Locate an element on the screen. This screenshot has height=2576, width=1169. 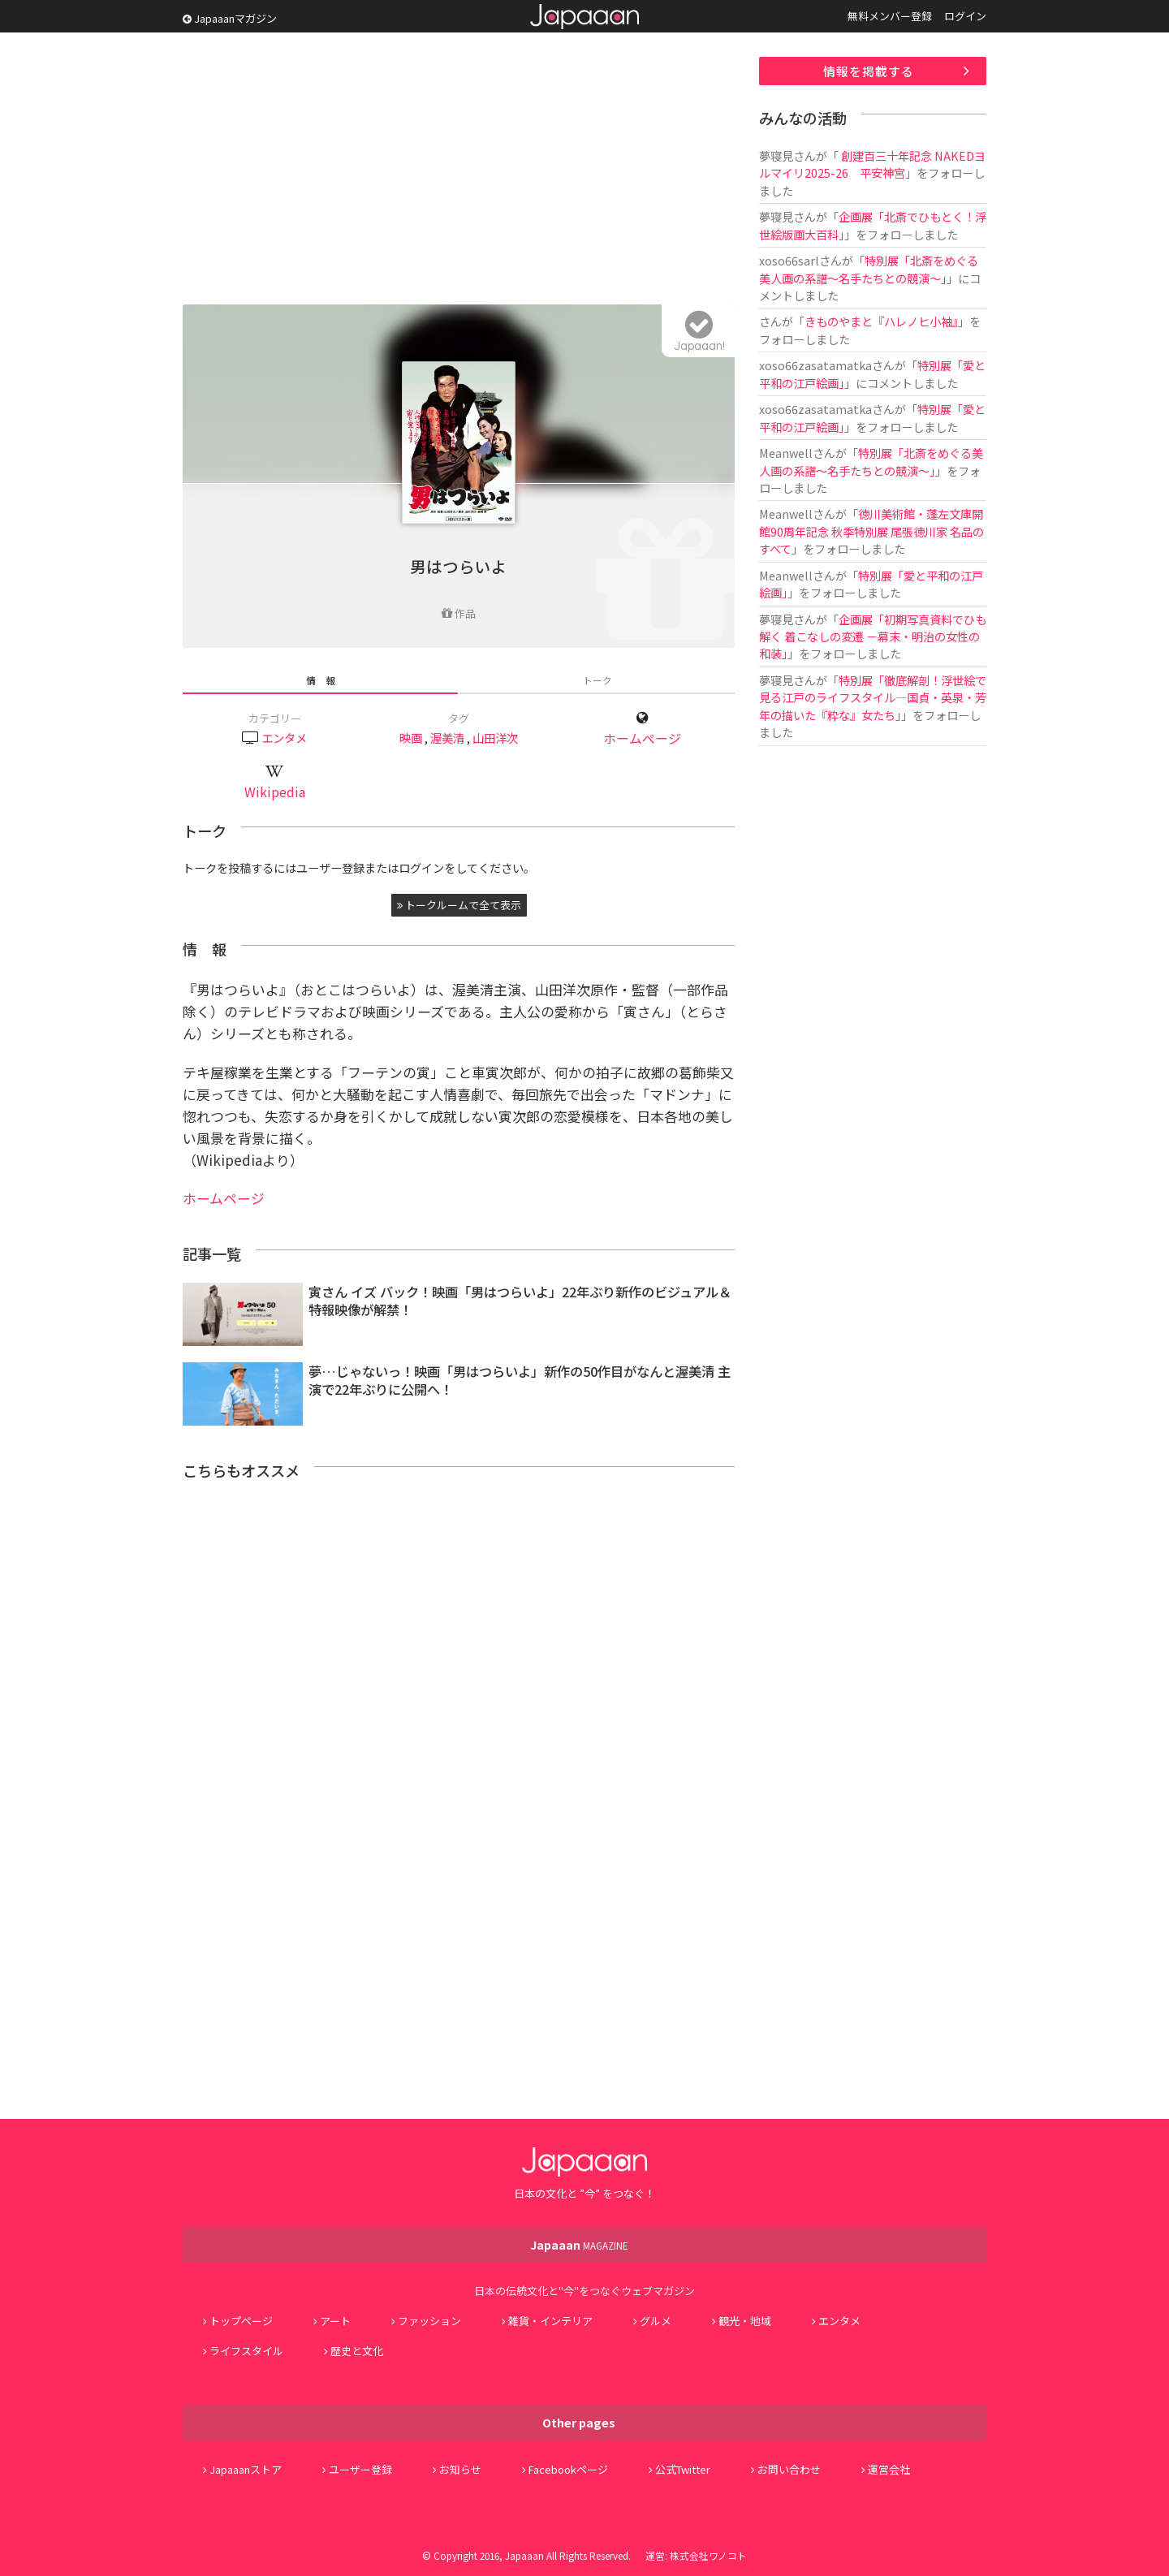
Japaaanストア is located at coordinates (245, 2469).